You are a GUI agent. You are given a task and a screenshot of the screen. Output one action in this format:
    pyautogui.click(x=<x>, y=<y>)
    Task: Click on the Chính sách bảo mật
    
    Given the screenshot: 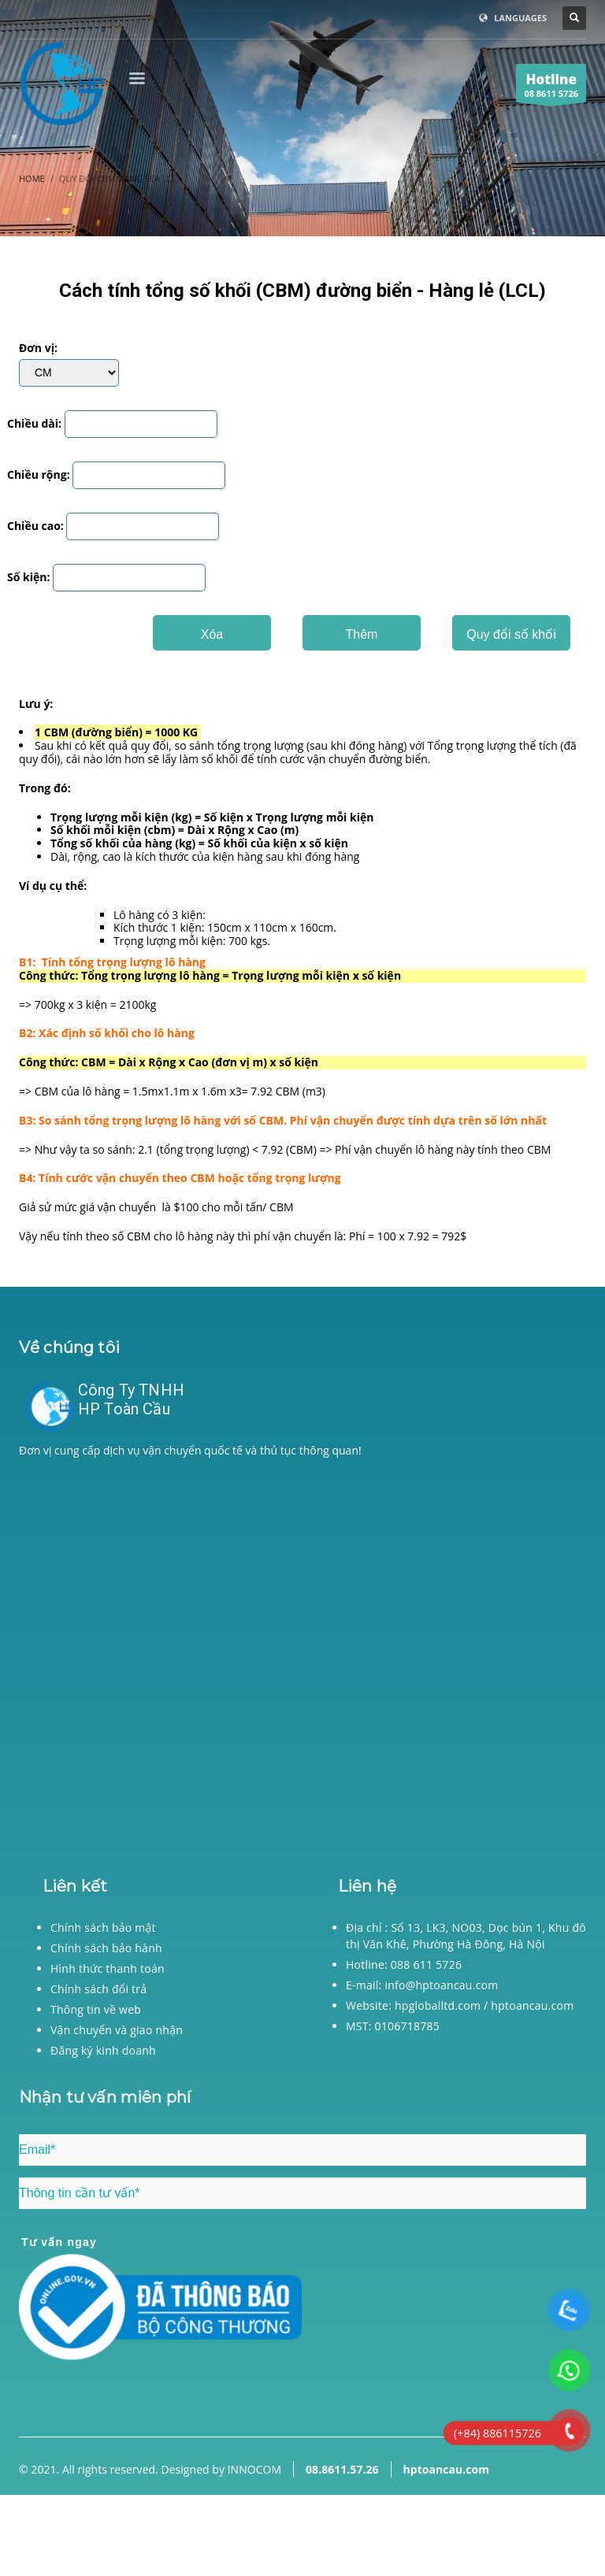 What is the action you would take?
    pyautogui.click(x=103, y=1927)
    